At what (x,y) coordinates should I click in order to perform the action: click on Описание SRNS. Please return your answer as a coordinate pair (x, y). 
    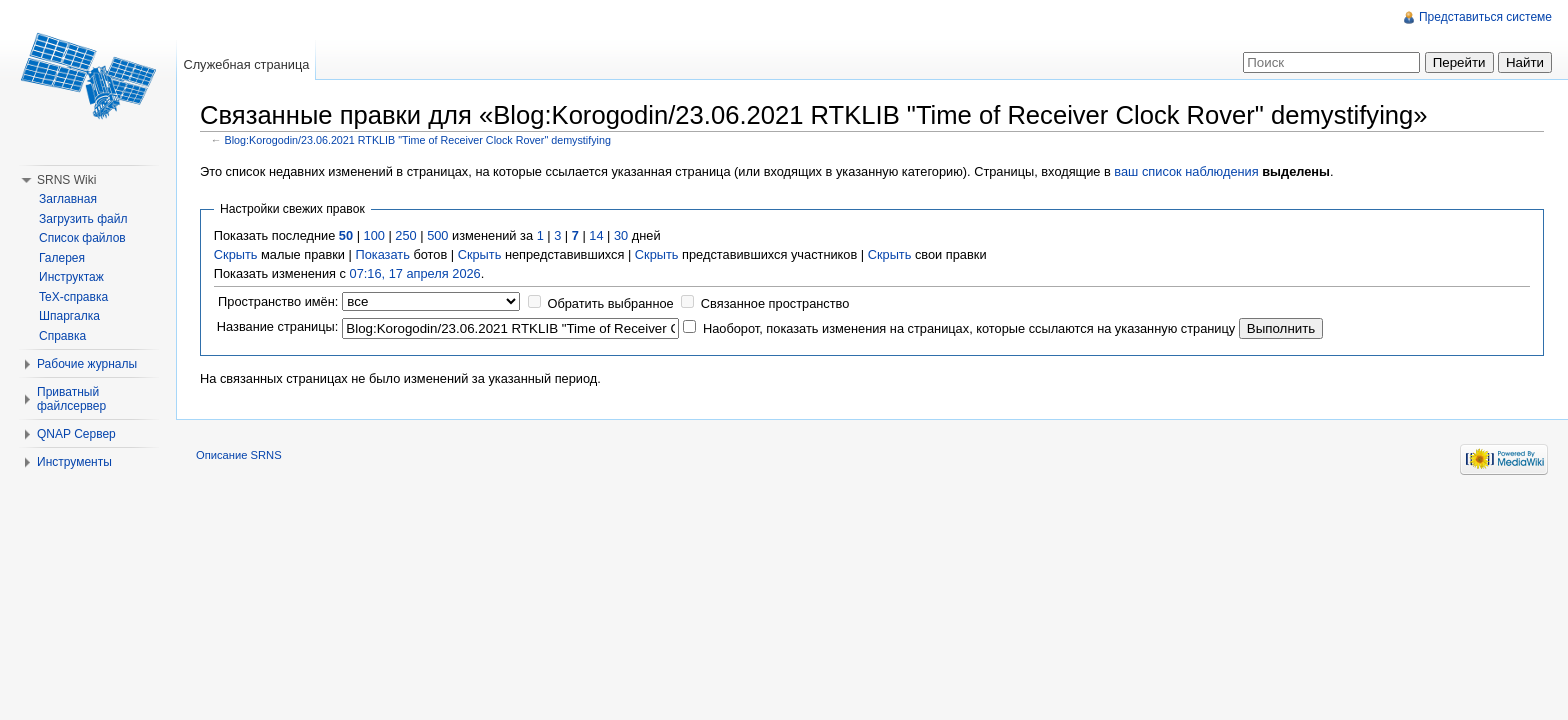
    Looking at the image, I should click on (239, 455).